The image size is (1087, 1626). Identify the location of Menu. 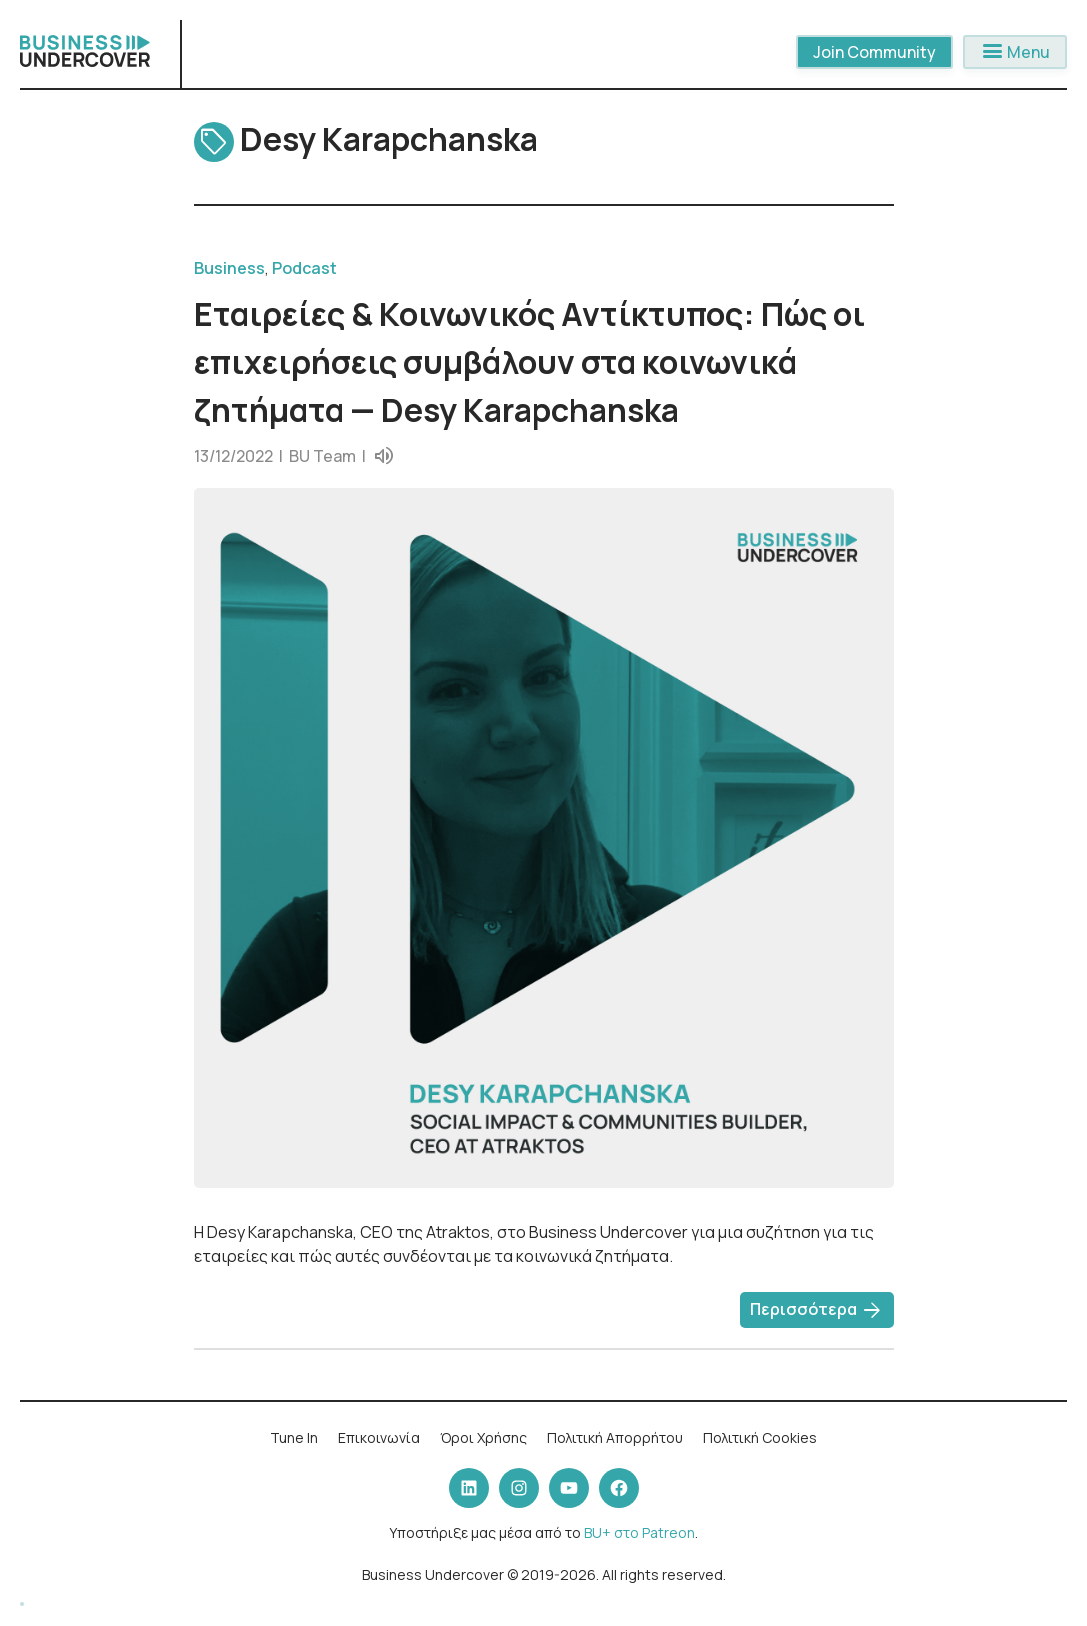
(1015, 52).